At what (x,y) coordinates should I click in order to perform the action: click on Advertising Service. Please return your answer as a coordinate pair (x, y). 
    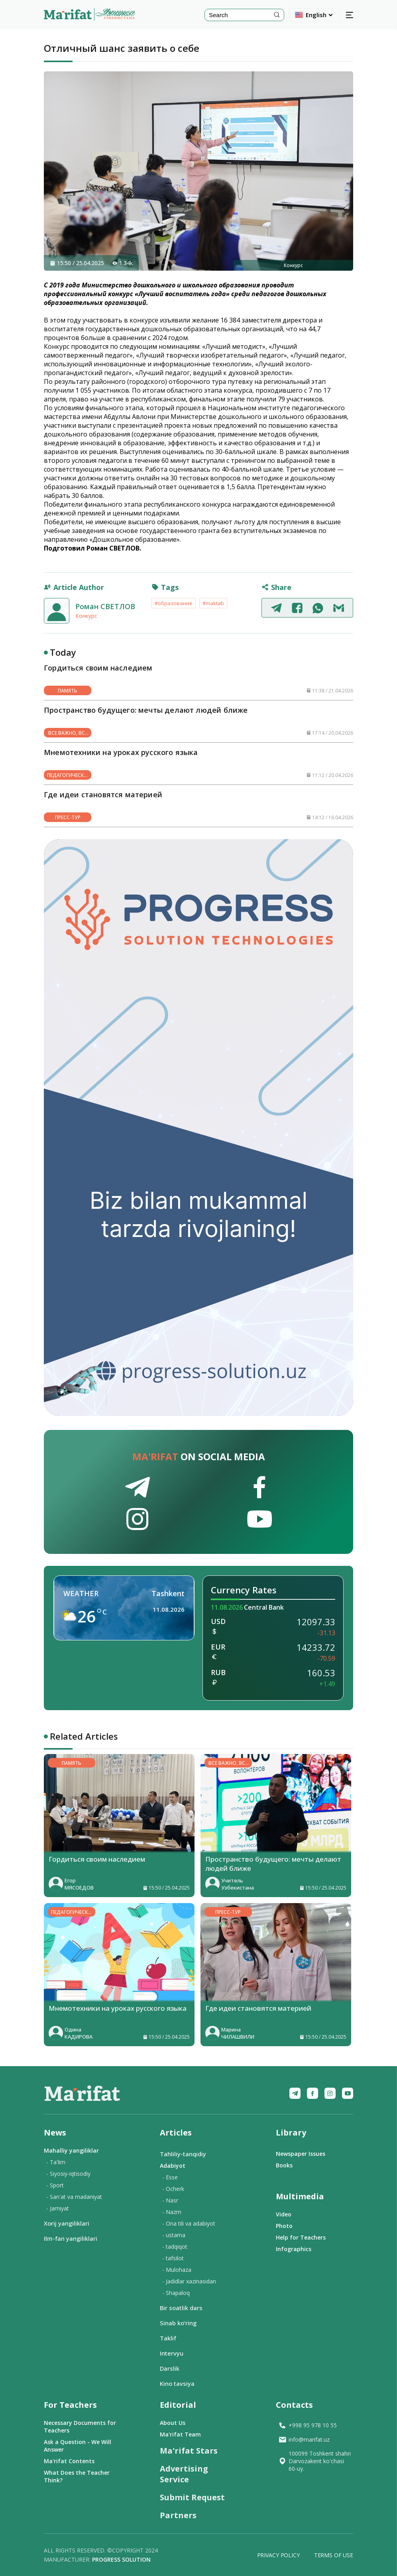
    Looking at the image, I should click on (184, 2474).